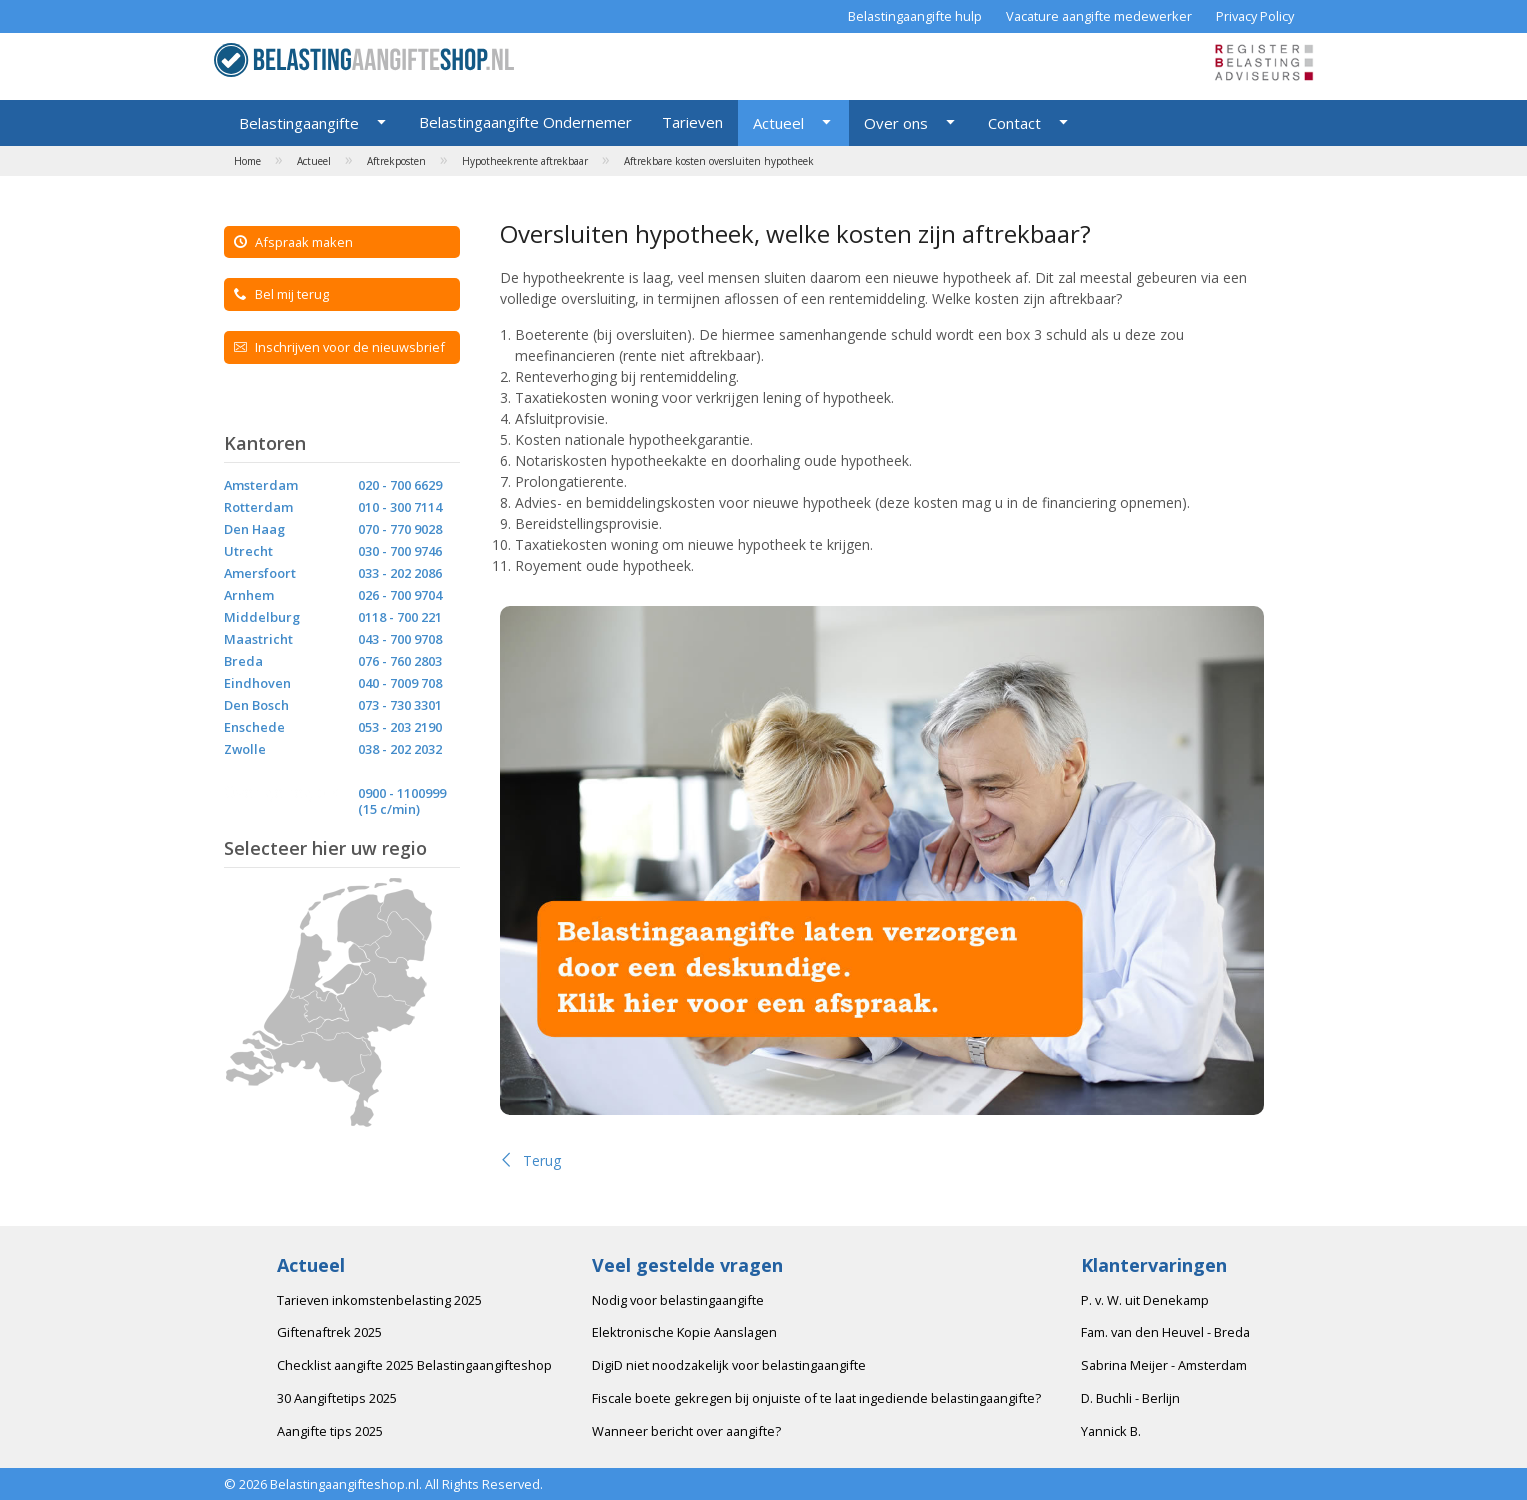 The image size is (1527, 1500). What do you see at coordinates (400, 595) in the screenshot?
I see `026 - 700 9704` at bounding box center [400, 595].